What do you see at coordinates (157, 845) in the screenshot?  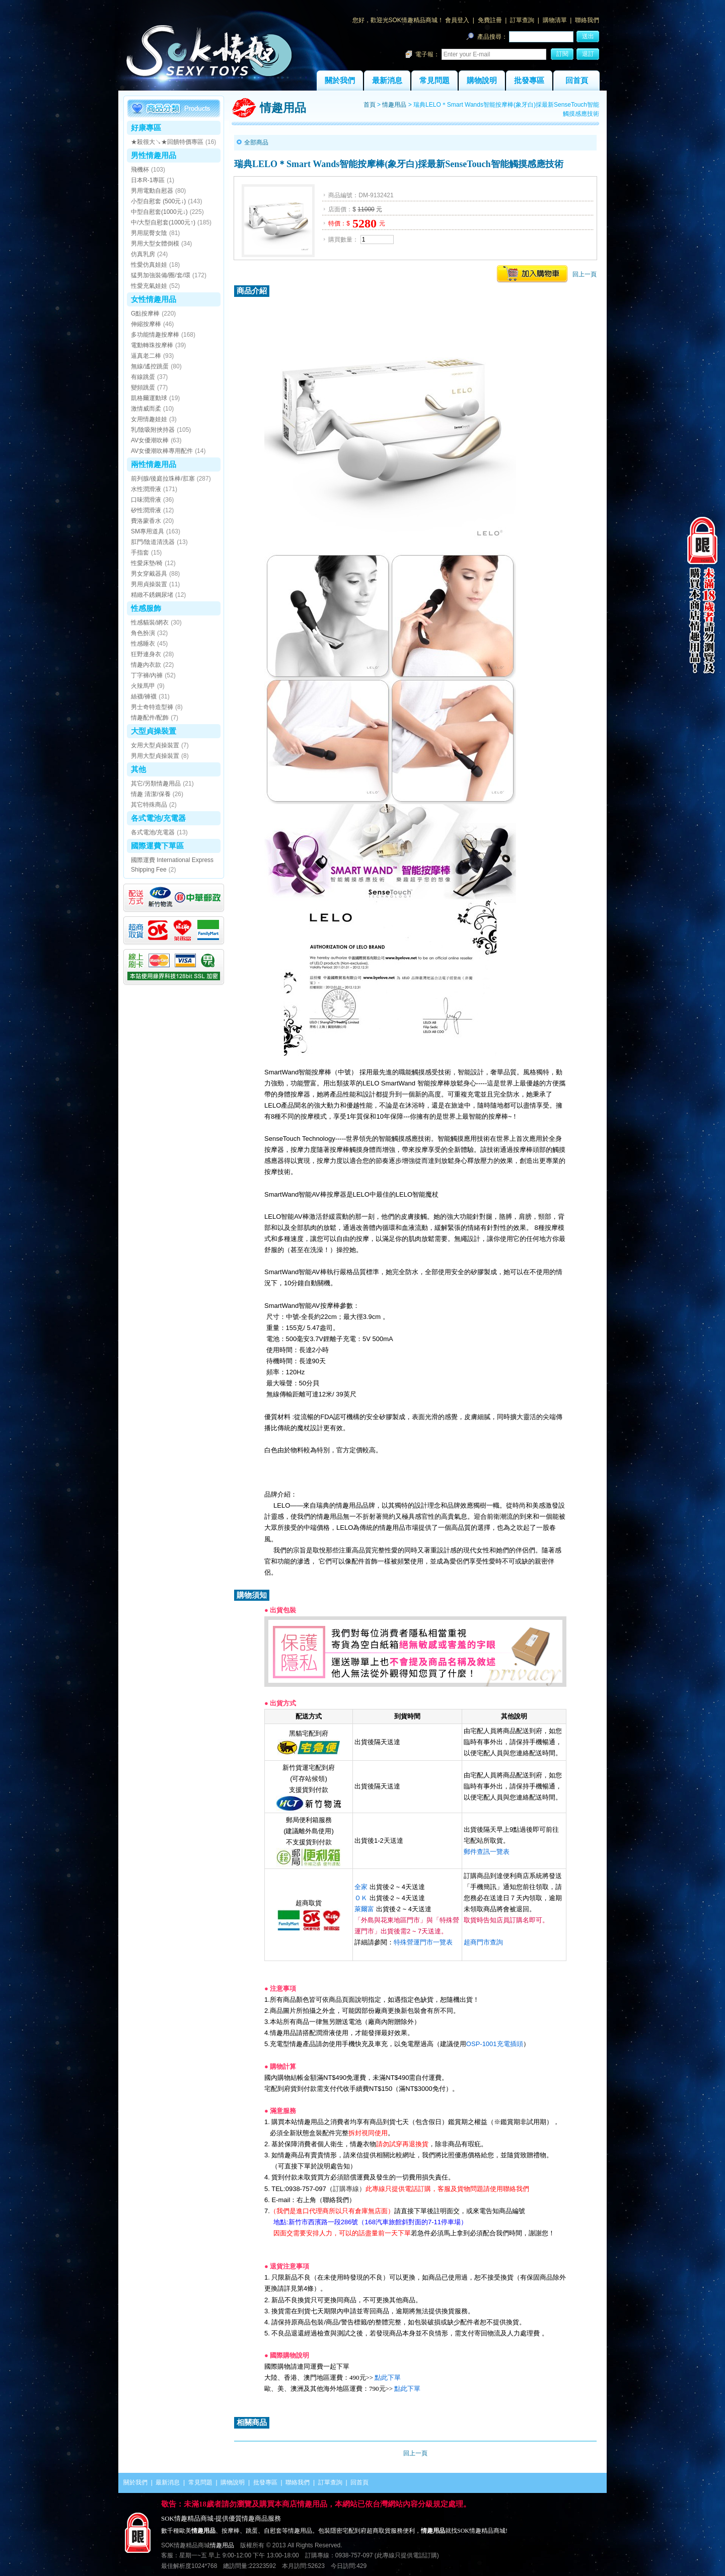 I see `國際運費下單區` at bounding box center [157, 845].